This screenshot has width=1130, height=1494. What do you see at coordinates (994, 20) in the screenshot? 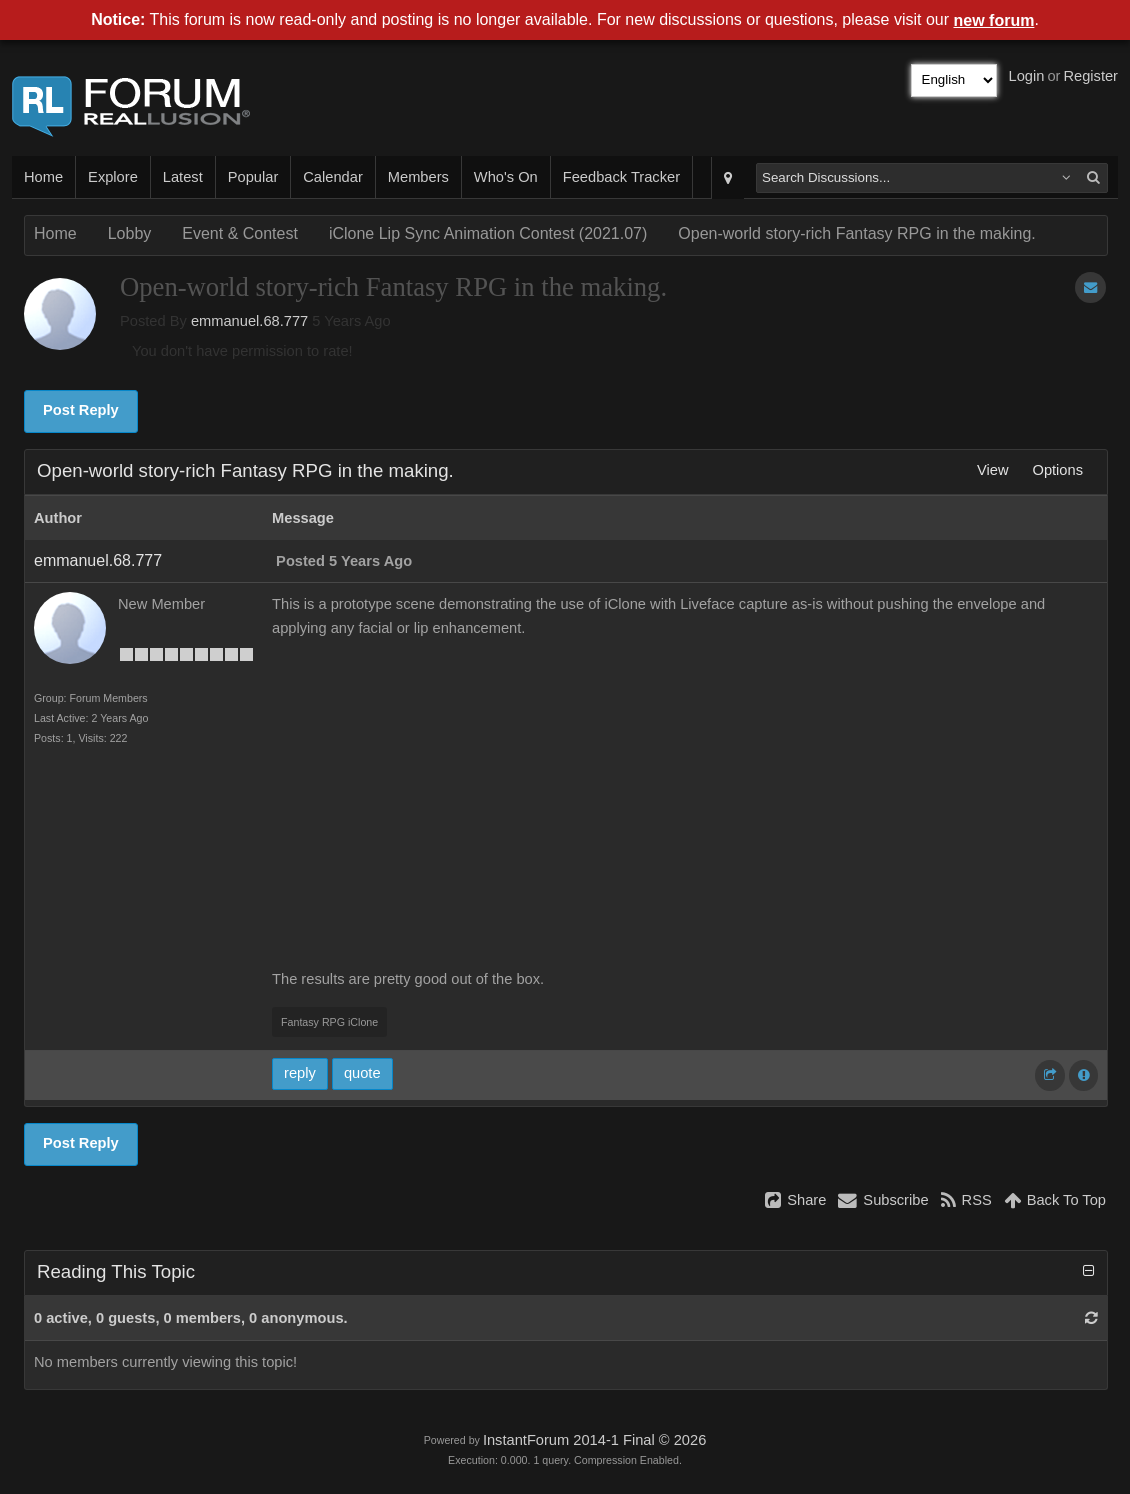
I see `new forum` at bounding box center [994, 20].